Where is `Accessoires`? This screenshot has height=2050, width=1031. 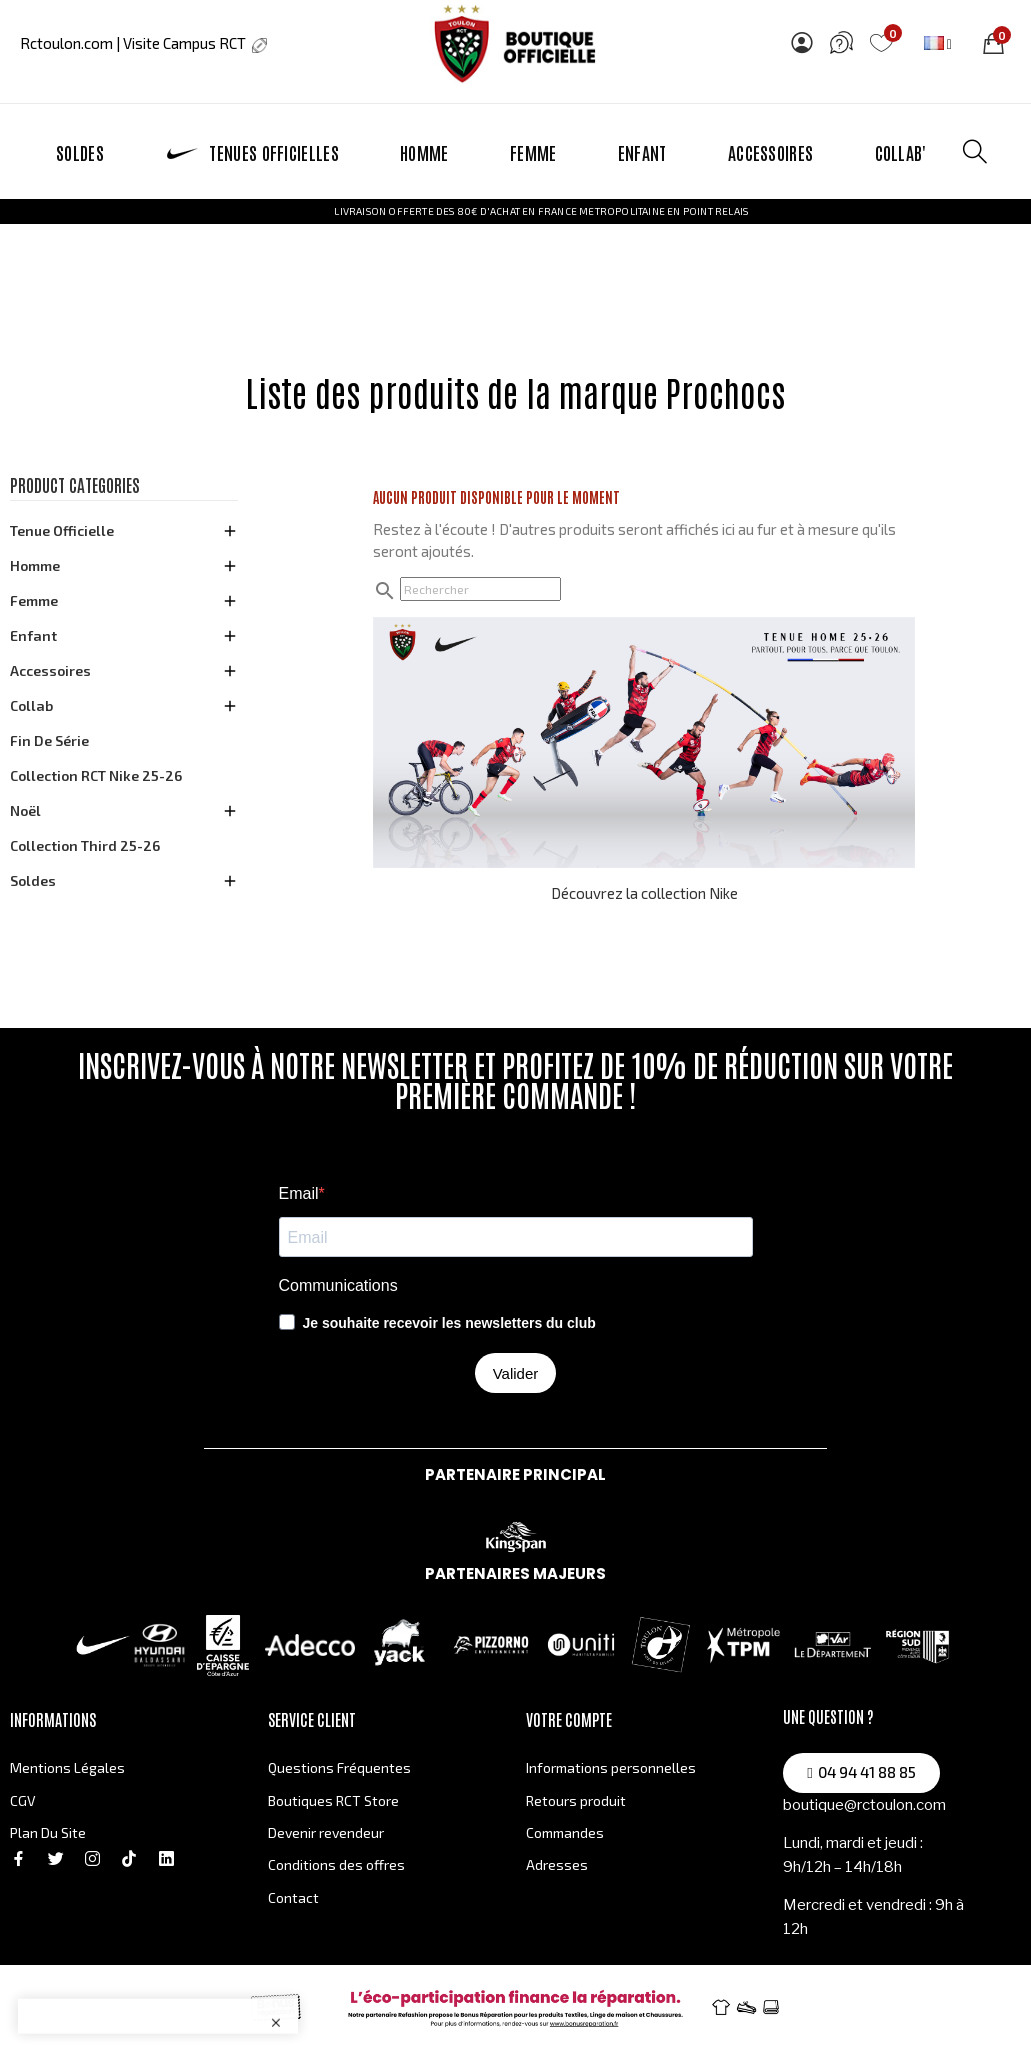
Accessoires is located at coordinates (50, 670).